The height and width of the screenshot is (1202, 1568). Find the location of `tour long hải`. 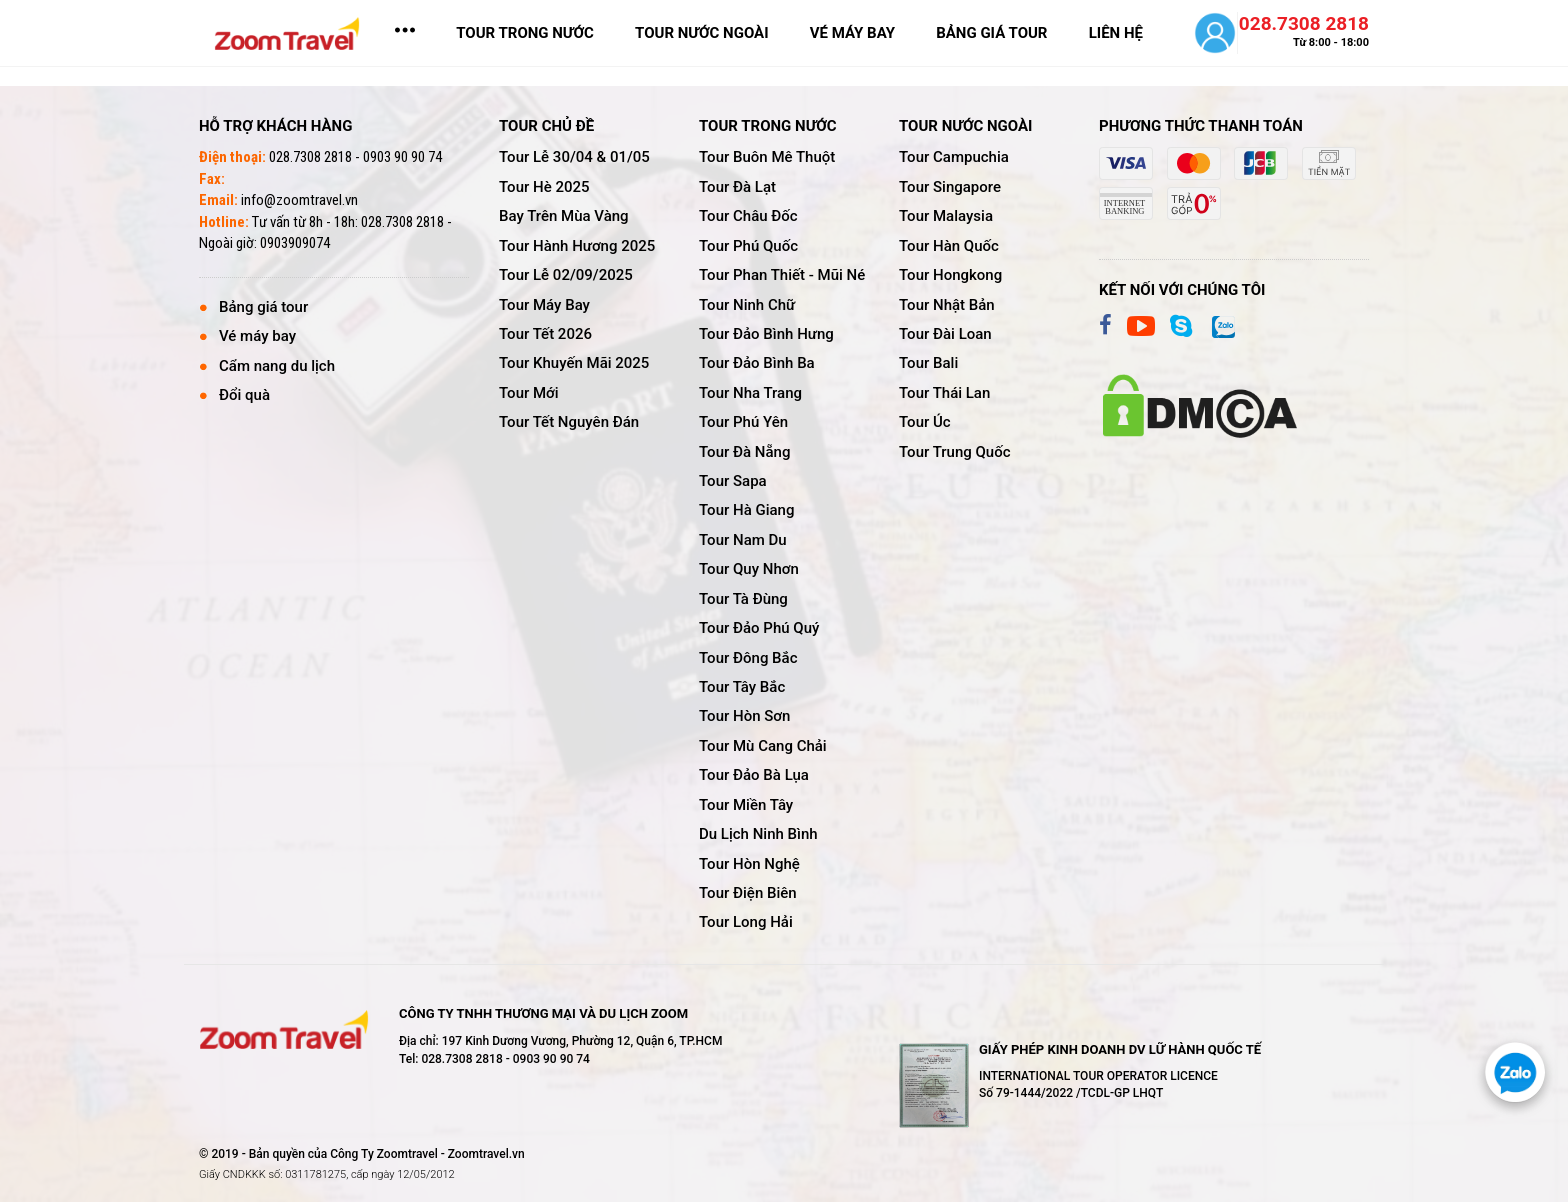

tour long hải is located at coordinates (746, 922).